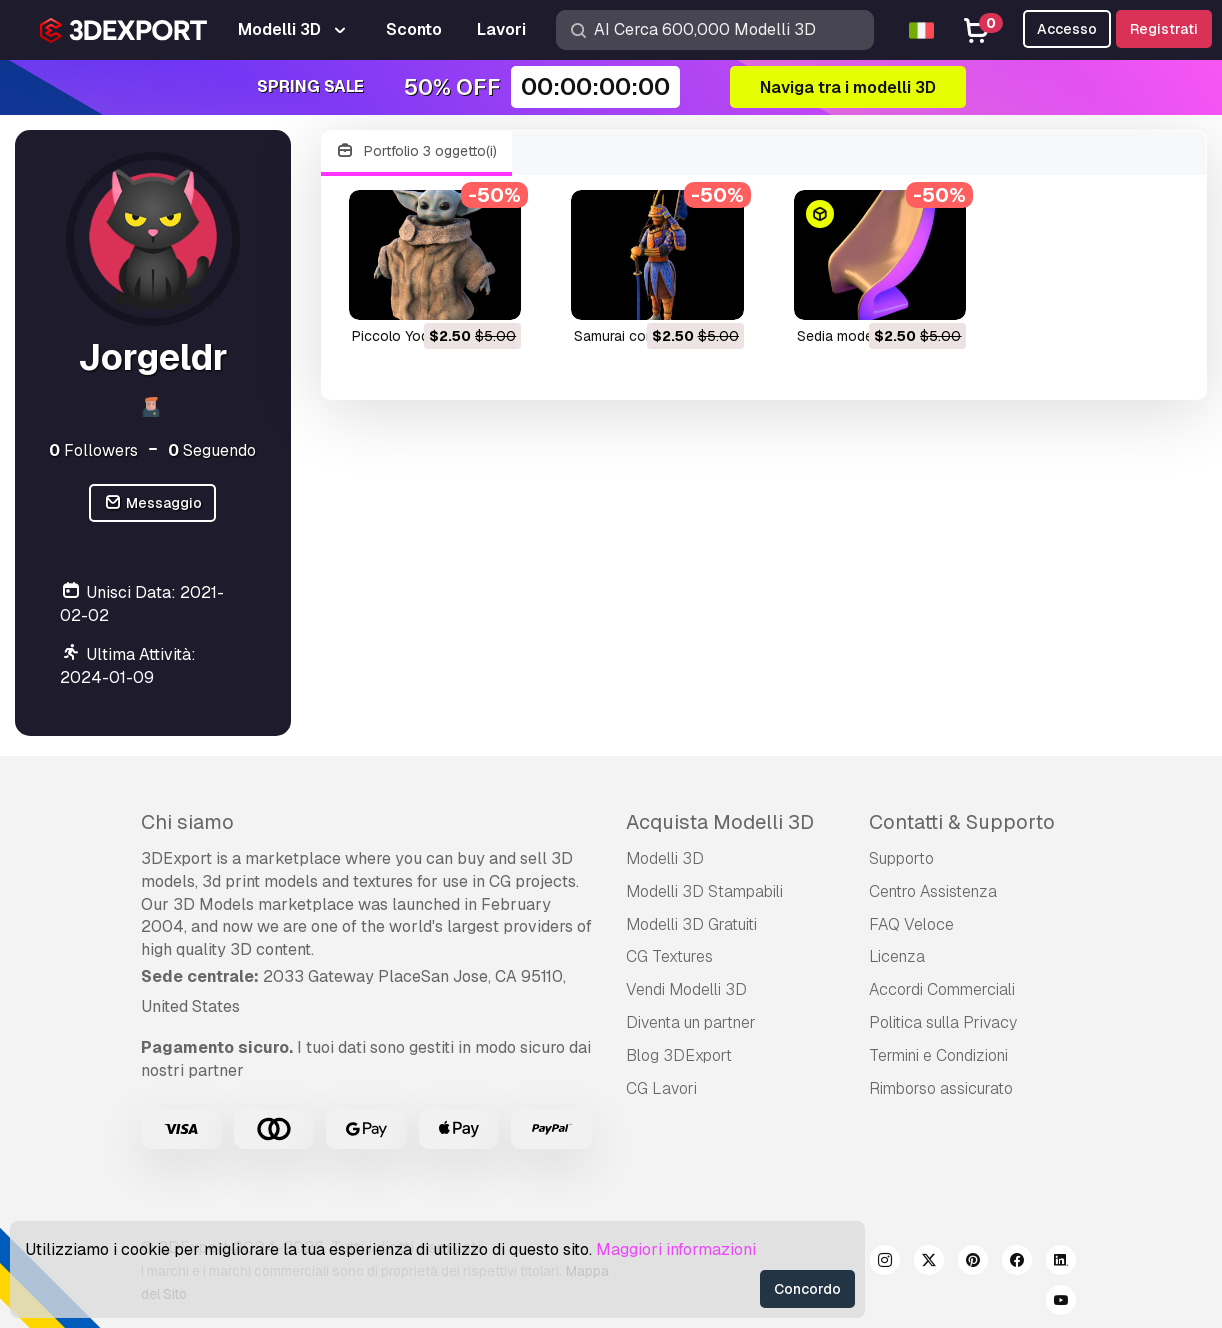 The height and width of the screenshot is (1328, 1222). What do you see at coordinates (665, 858) in the screenshot?
I see `Modelli 3D` at bounding box center [665, 858].